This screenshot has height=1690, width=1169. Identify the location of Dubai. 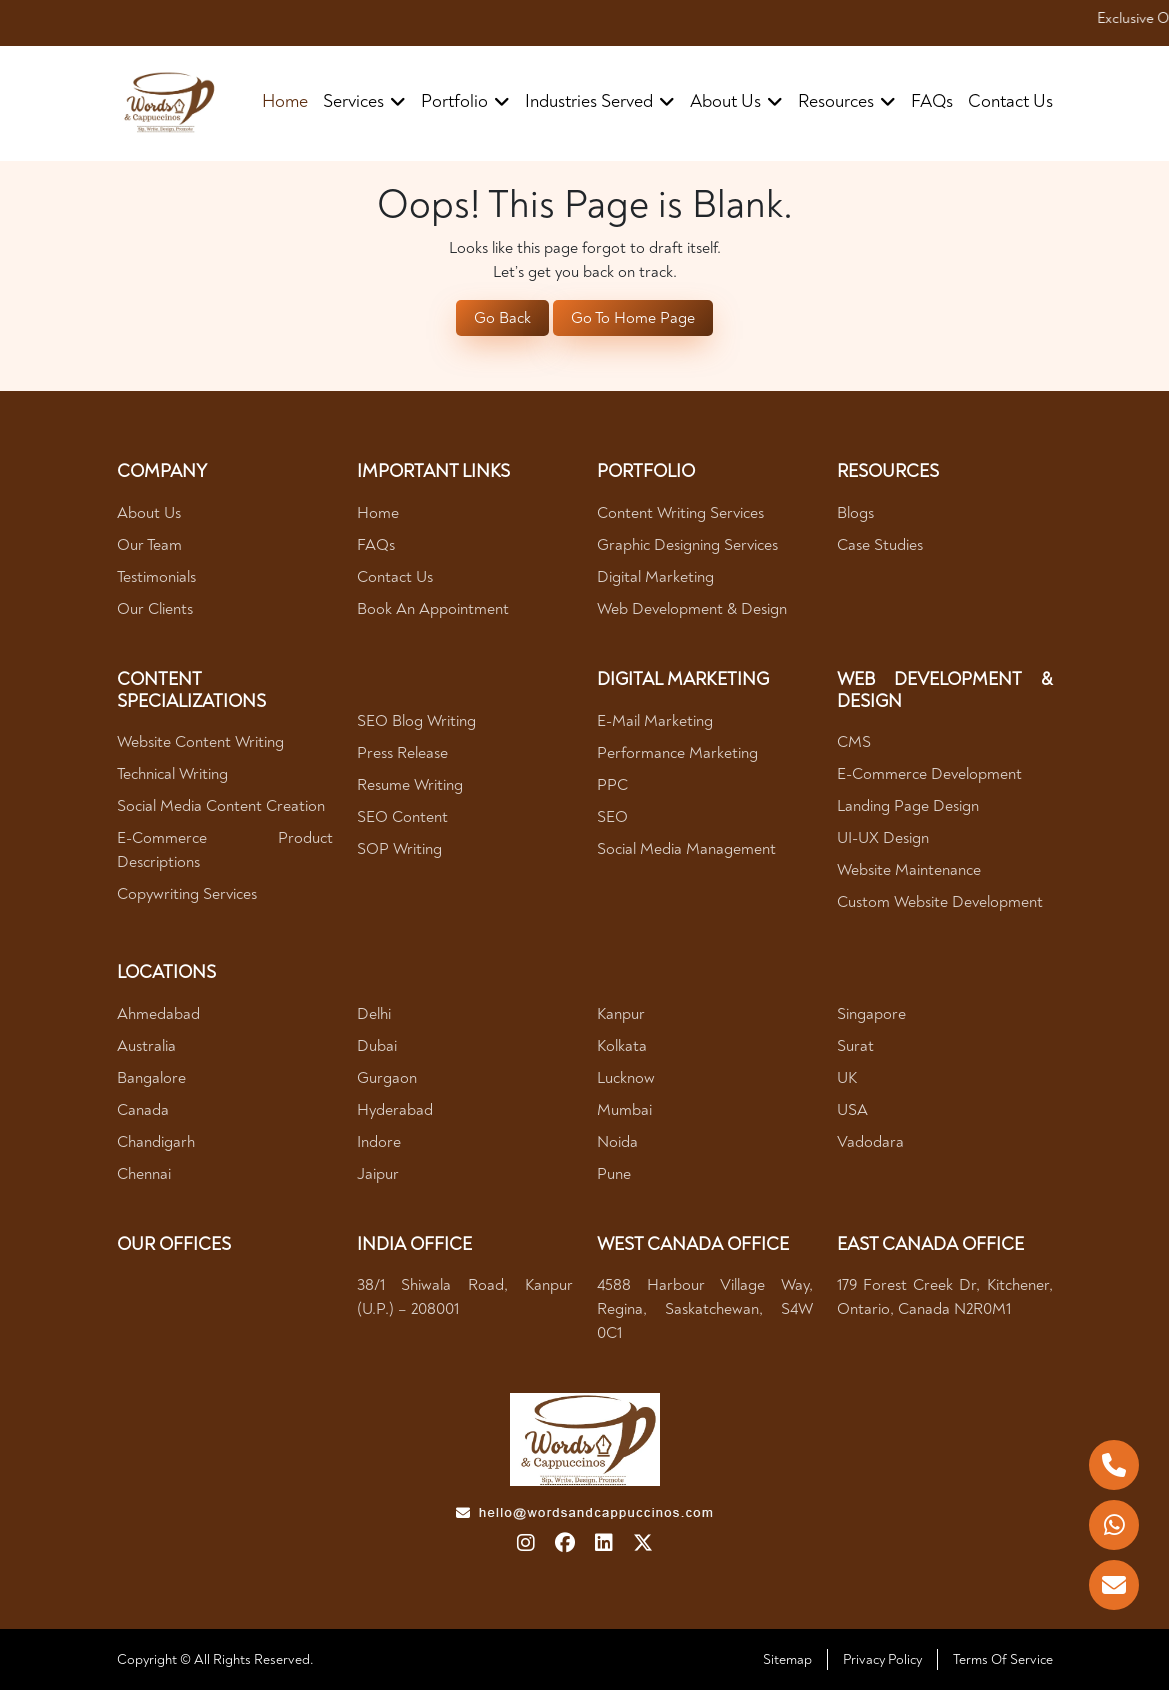
(377, 1046).